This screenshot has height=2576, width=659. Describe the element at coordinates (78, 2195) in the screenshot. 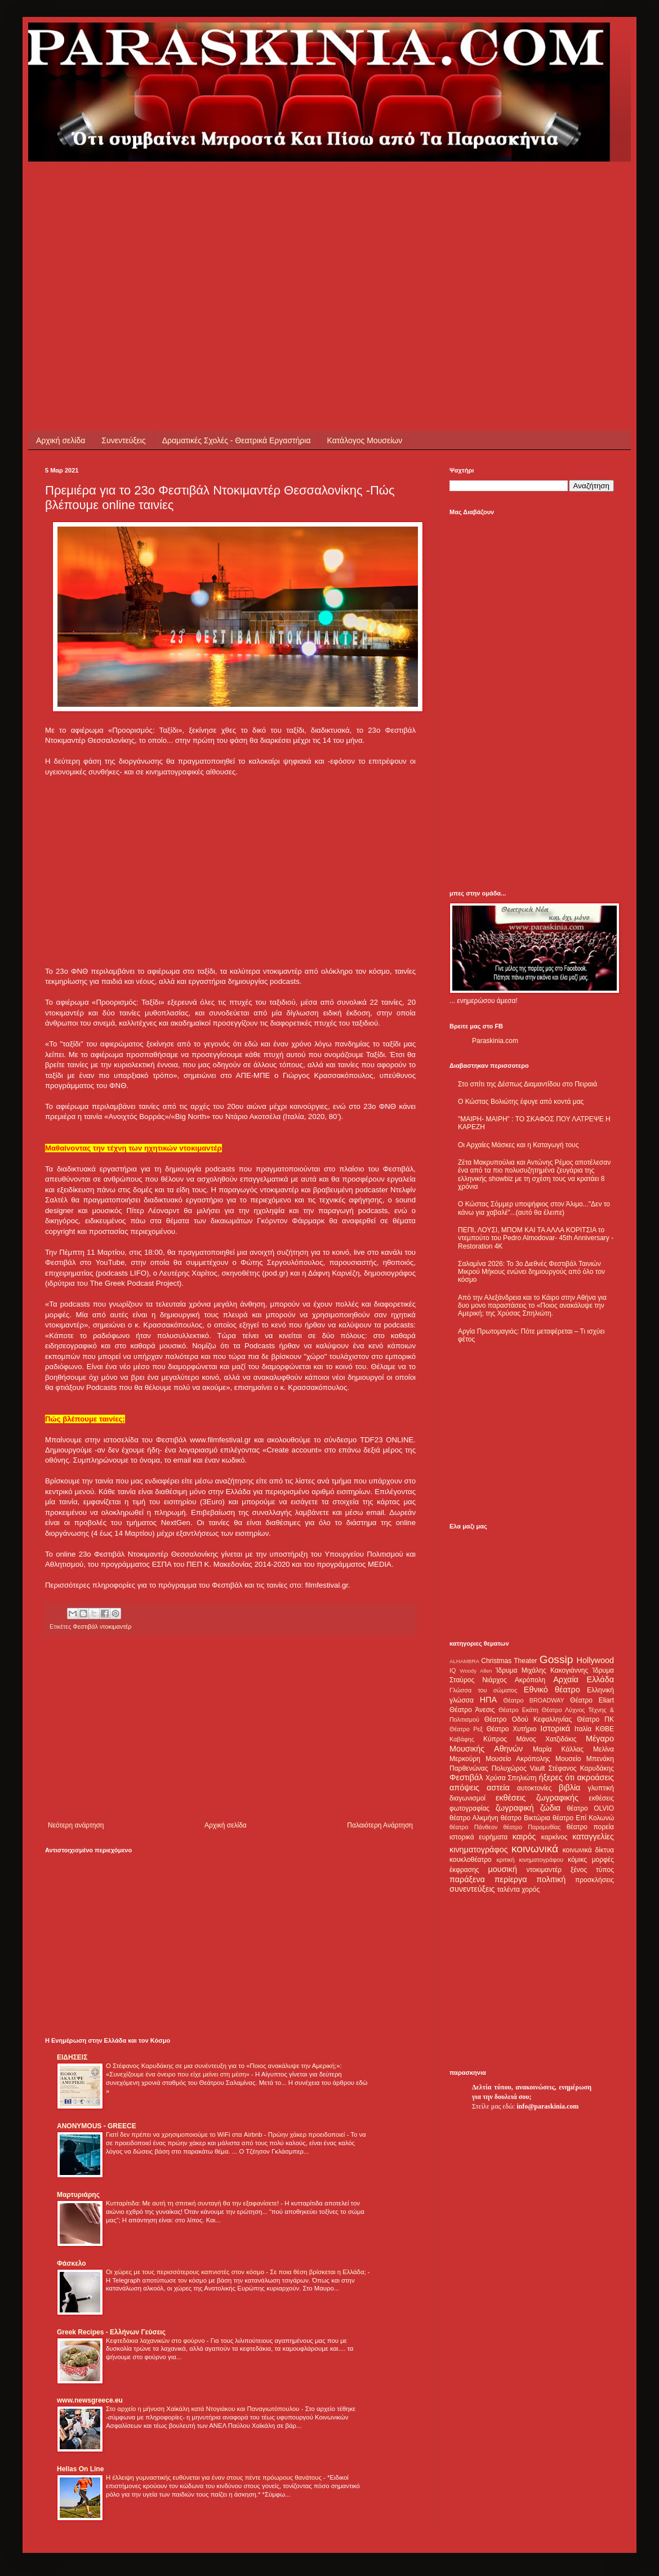

I see `Μαρτυριάρης` at that location.